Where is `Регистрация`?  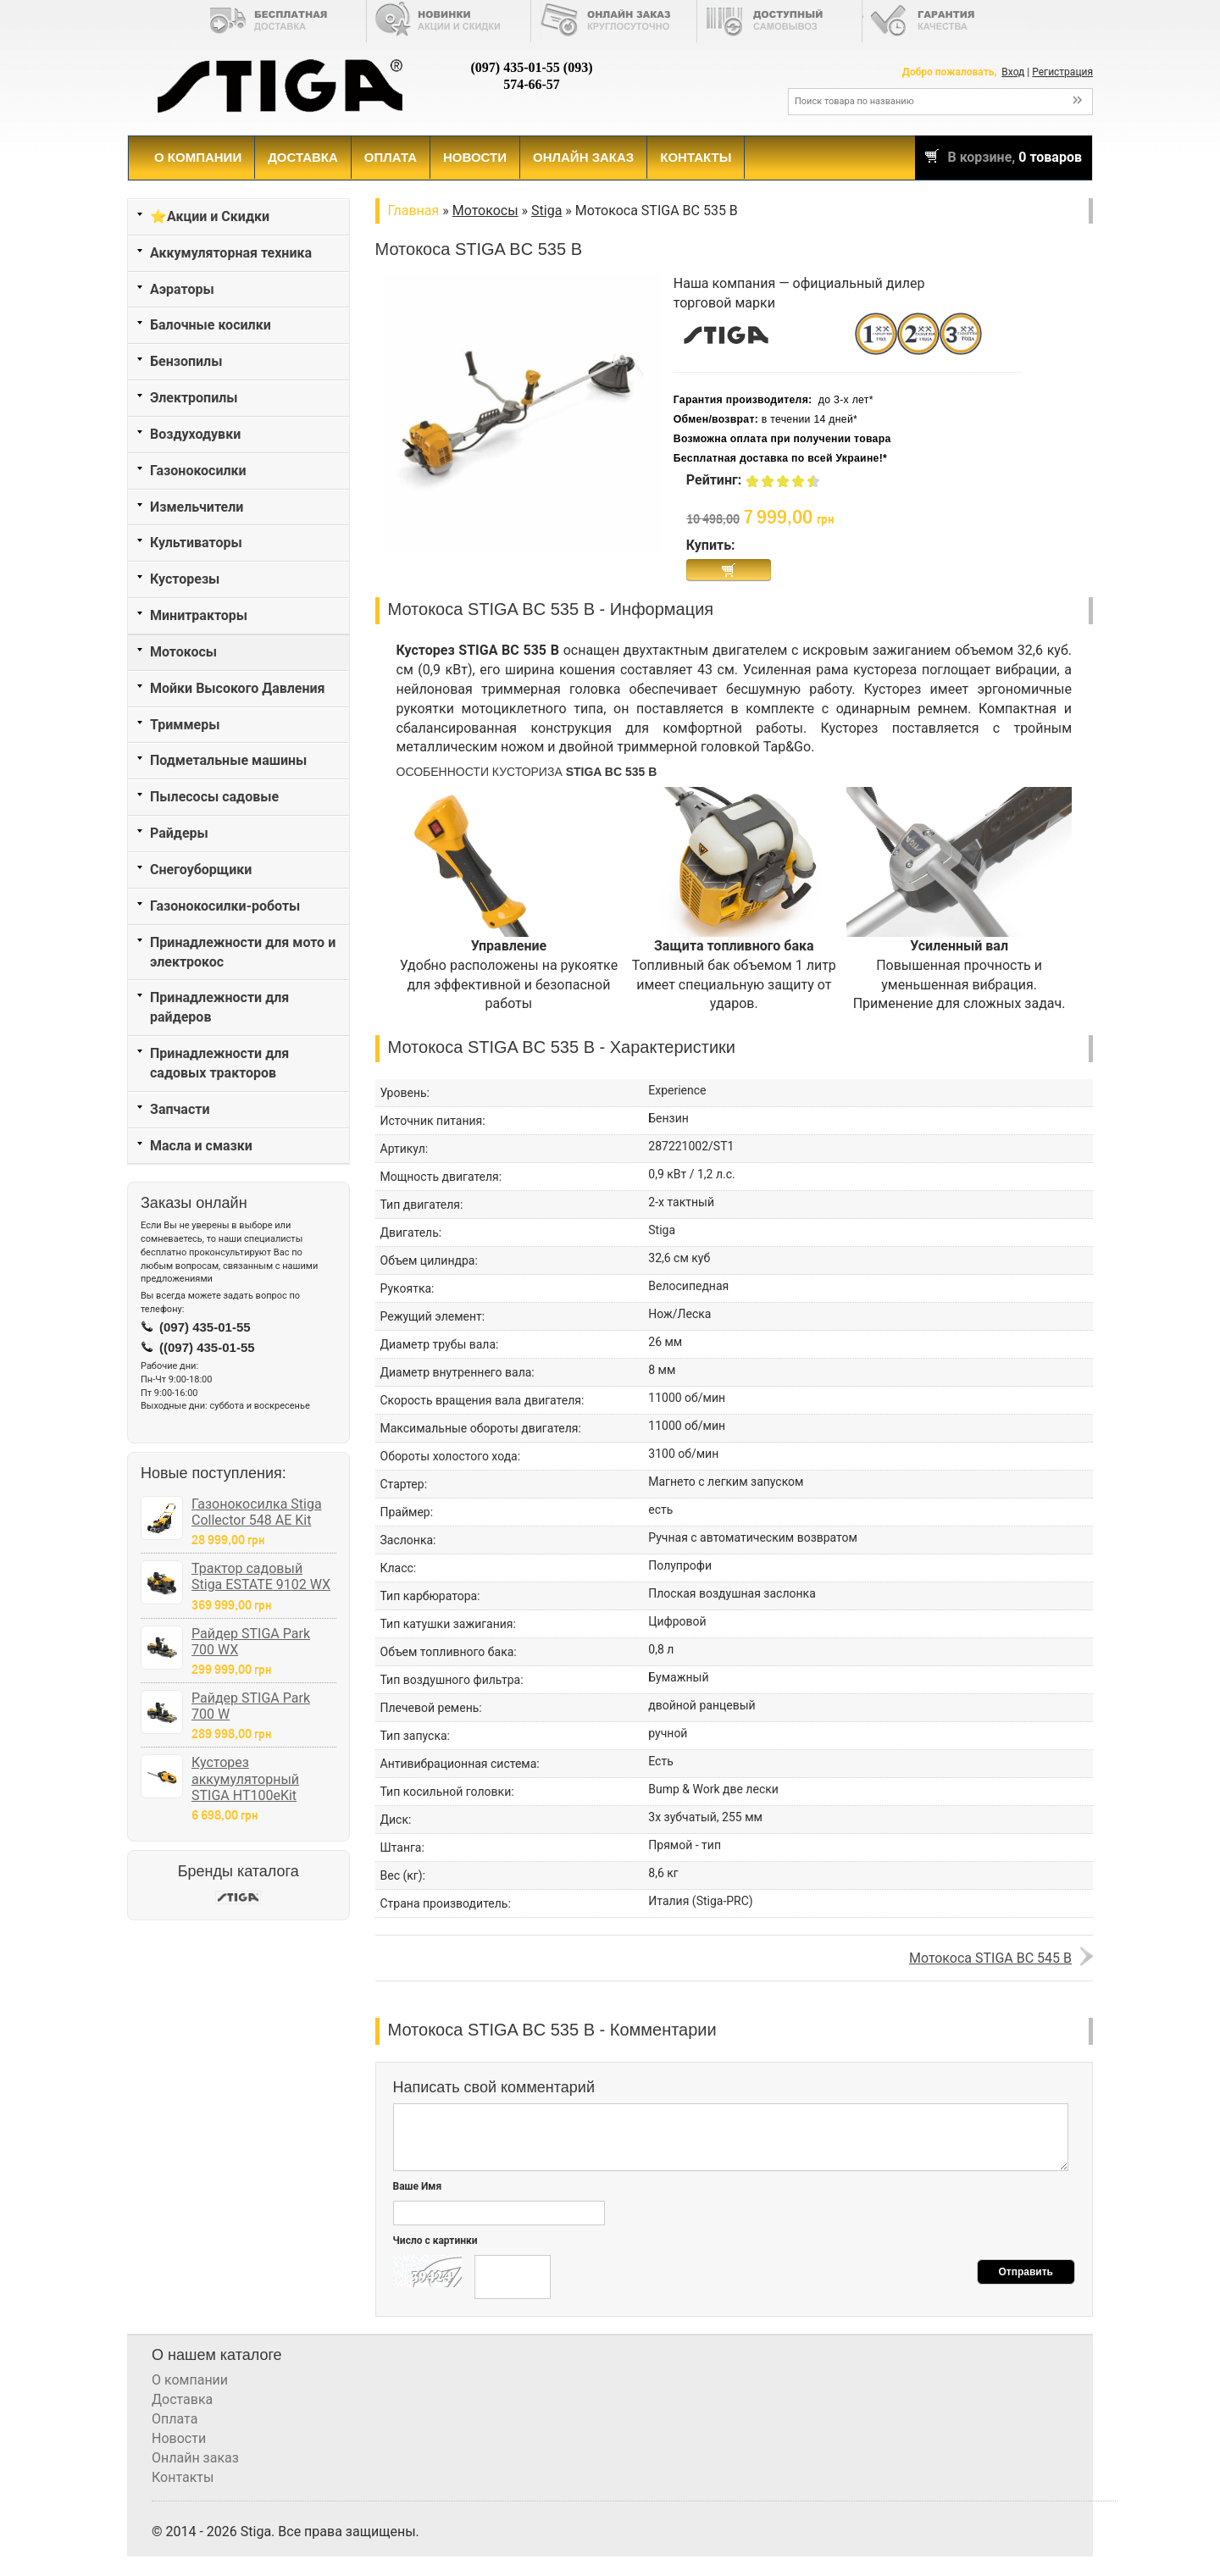 Регистрация is located at coordinates (1062, 72).